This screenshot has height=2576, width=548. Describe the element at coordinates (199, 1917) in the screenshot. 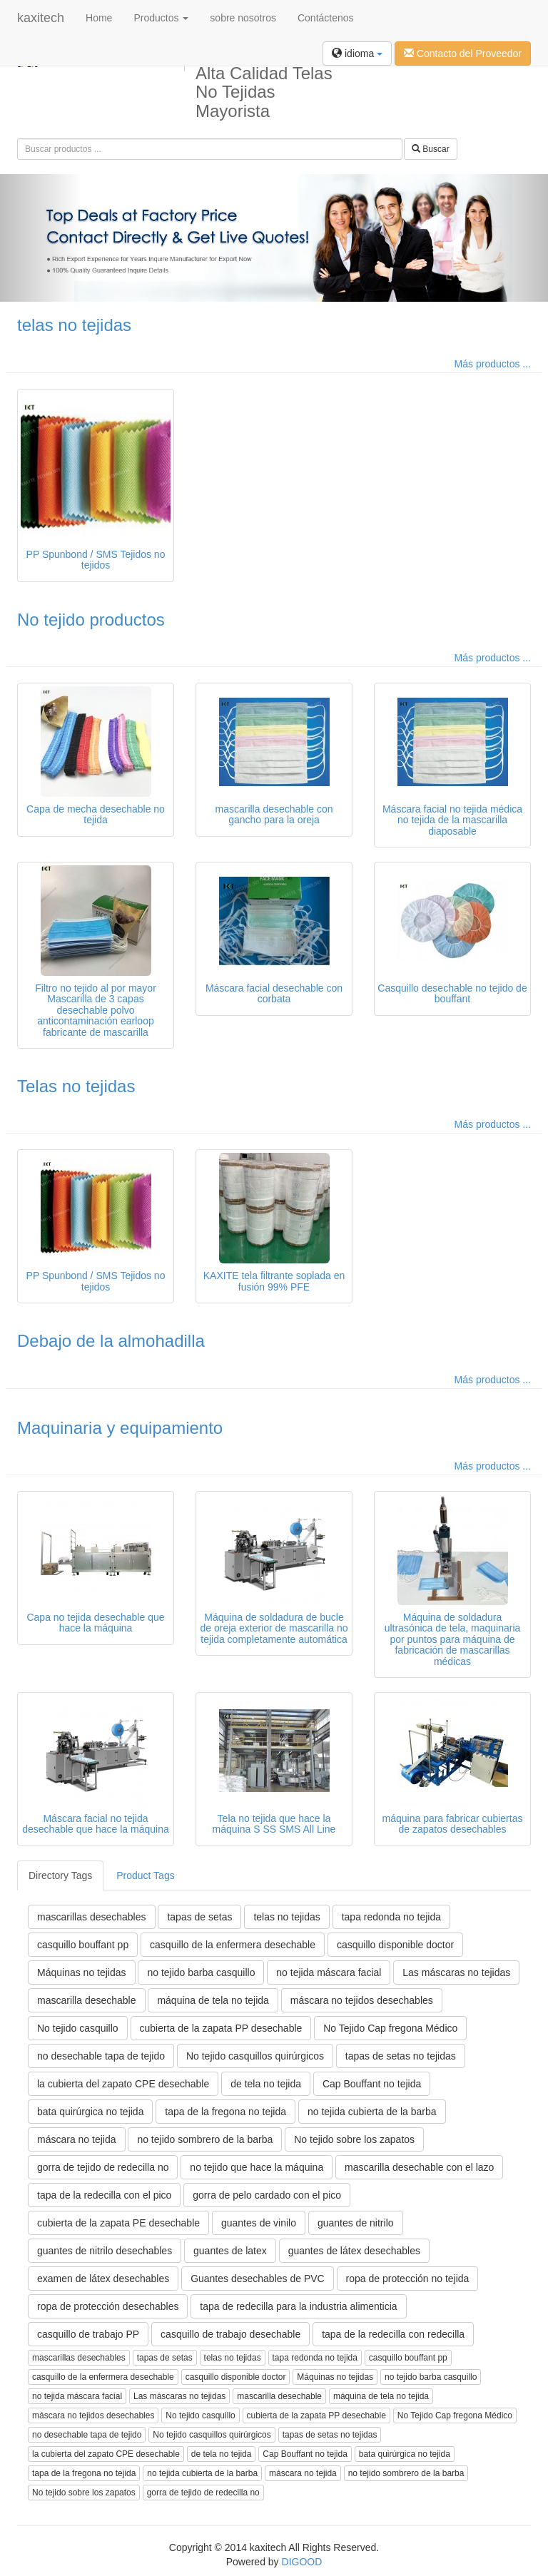

I see `tapas de setas` at that location.